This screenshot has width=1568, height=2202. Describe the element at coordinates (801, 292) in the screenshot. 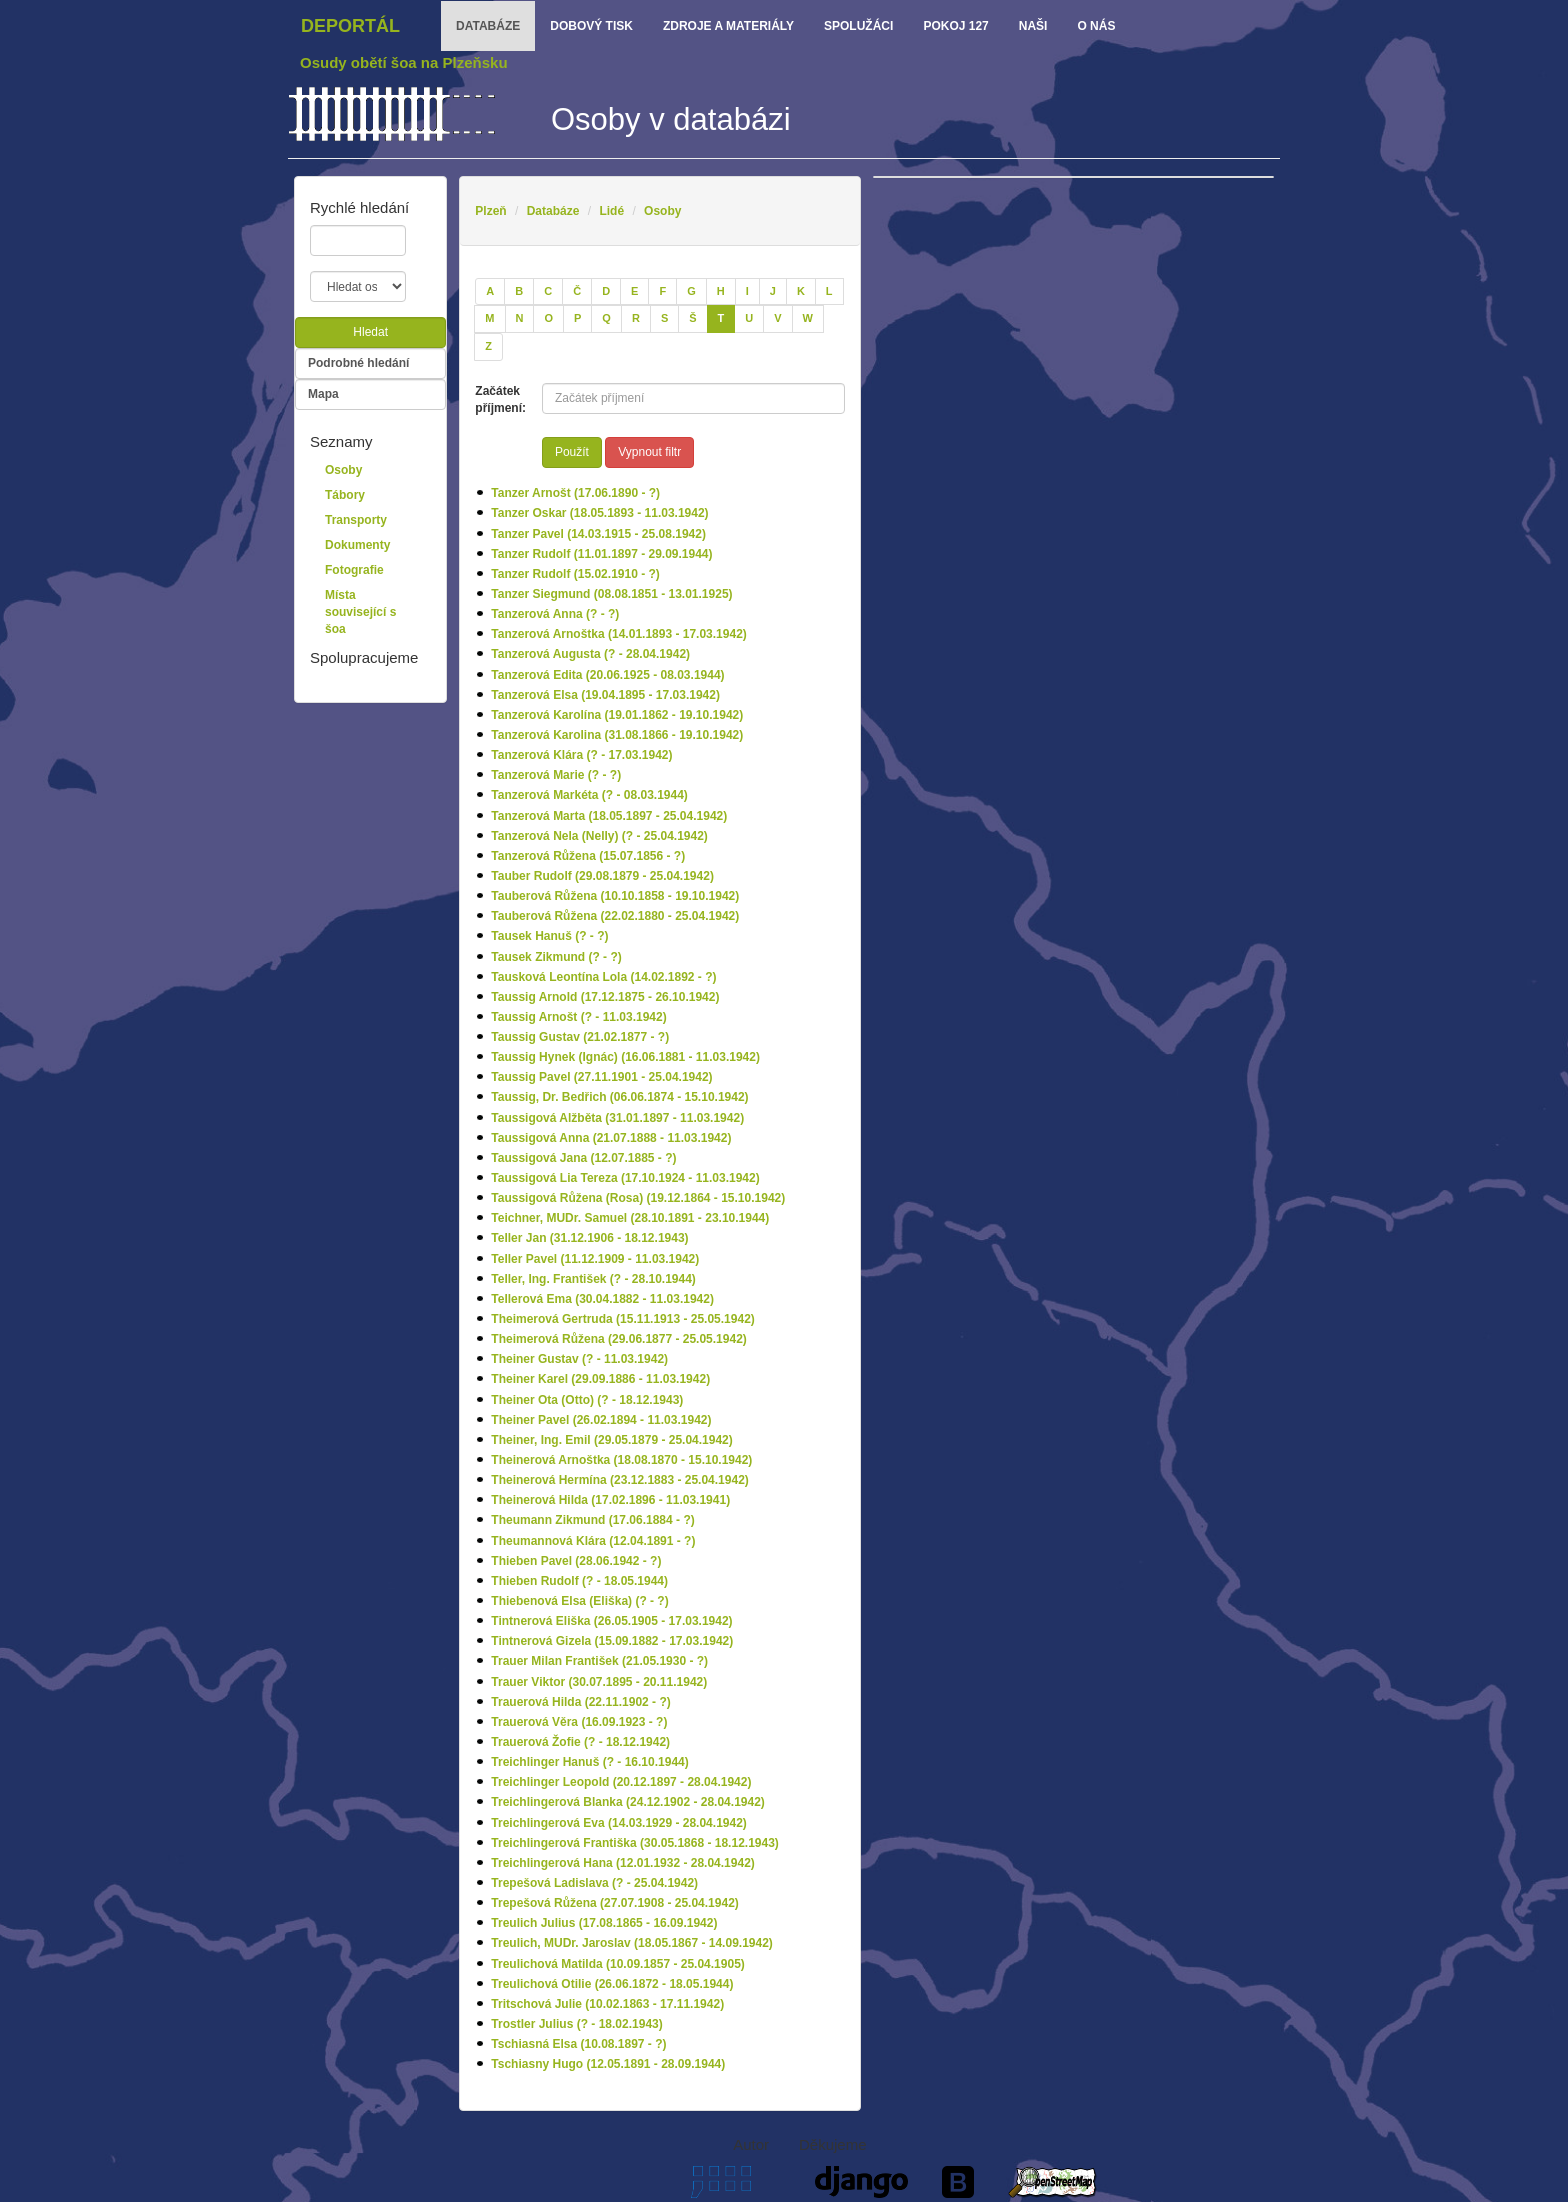

I see `[K]` at that location.